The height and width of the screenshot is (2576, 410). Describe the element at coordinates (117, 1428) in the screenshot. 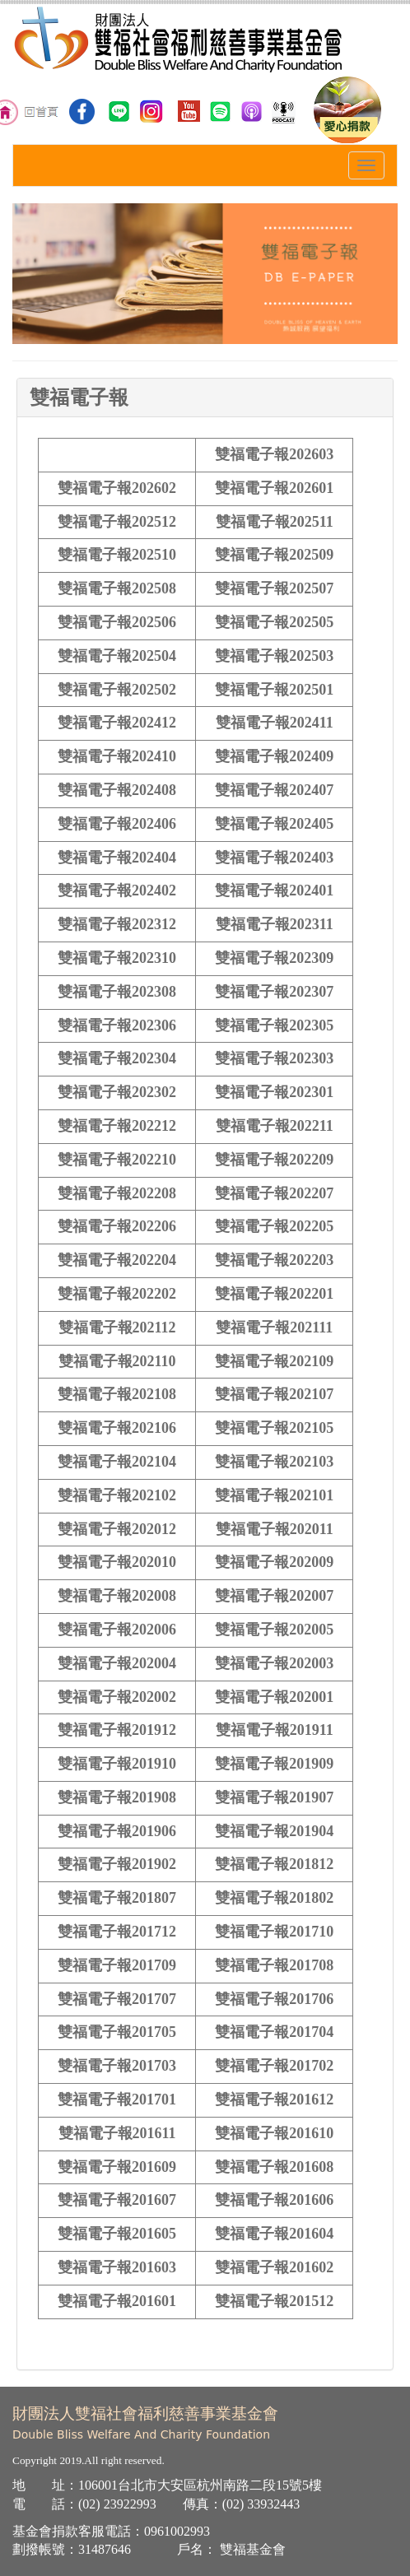

I see `雙福電子報202106` at that location.